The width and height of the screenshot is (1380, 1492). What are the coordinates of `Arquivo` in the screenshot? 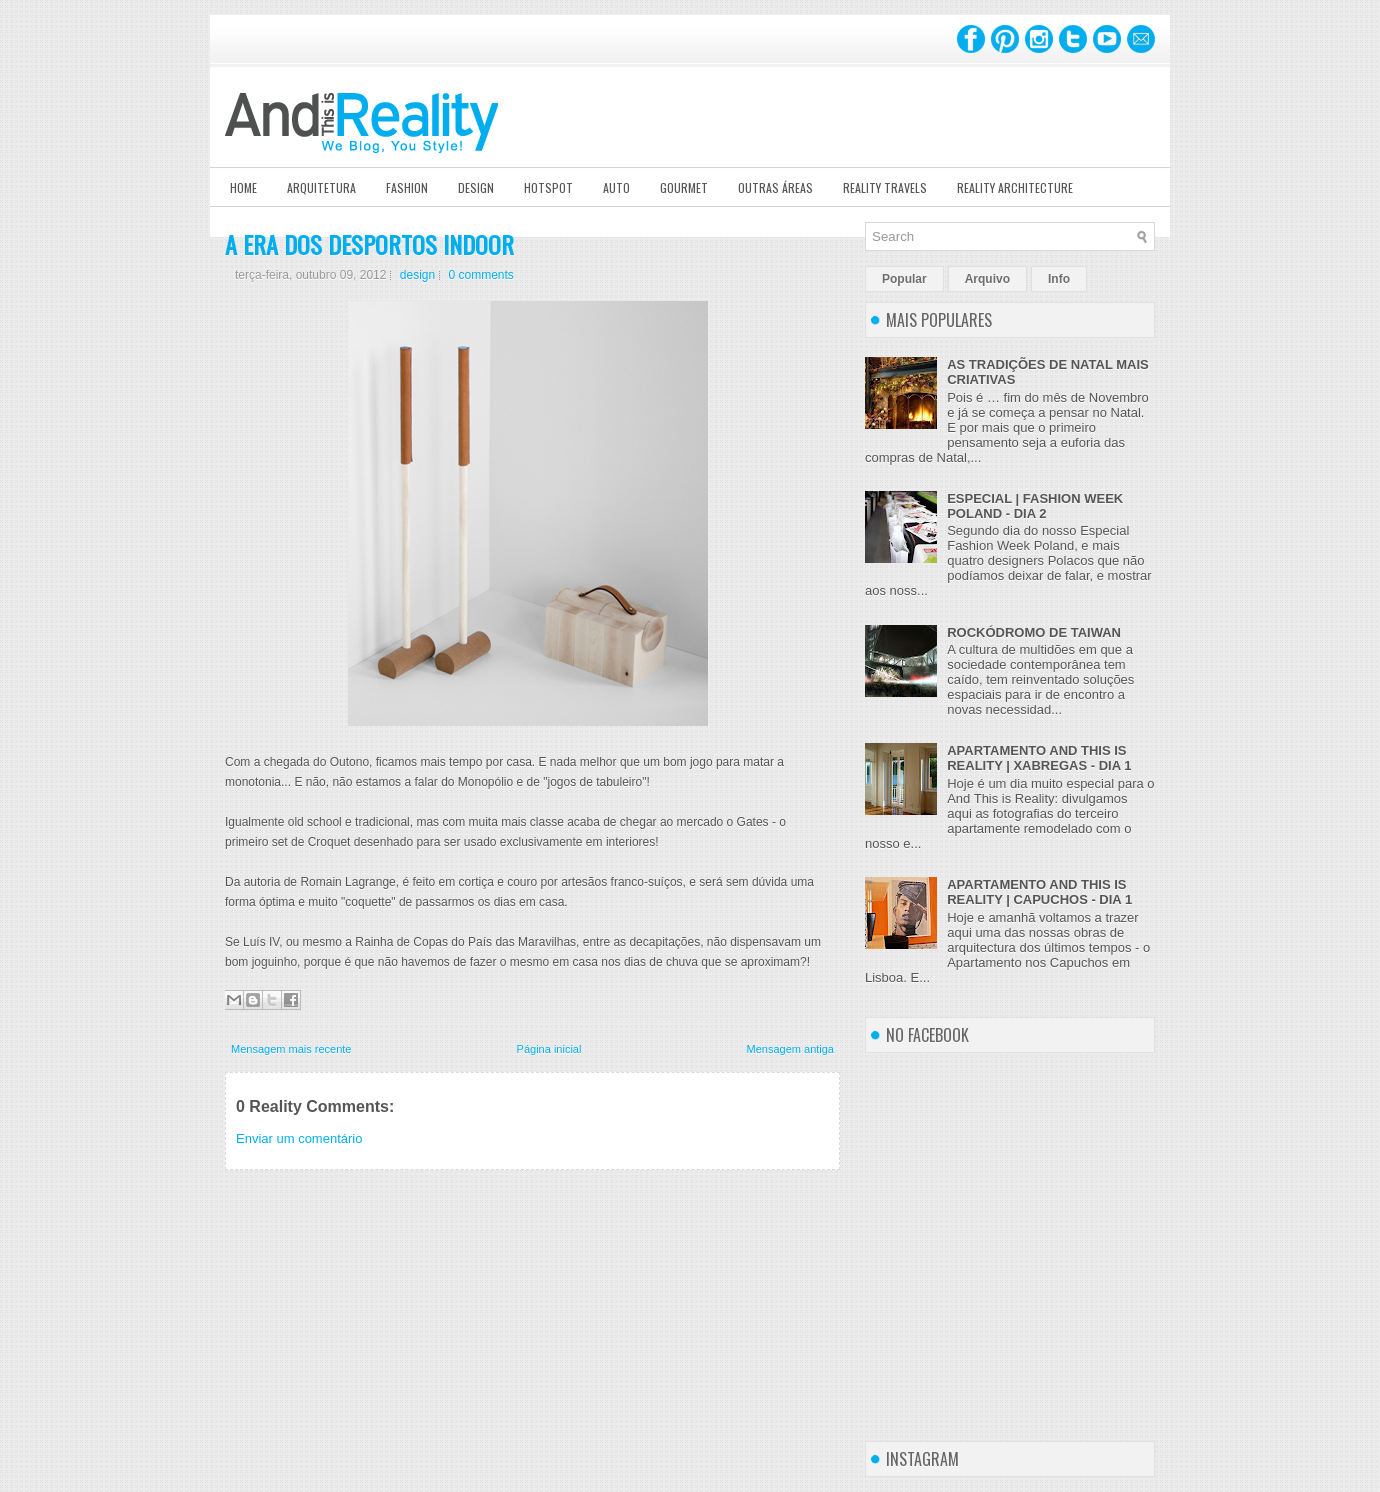 It's located at (987, 279).